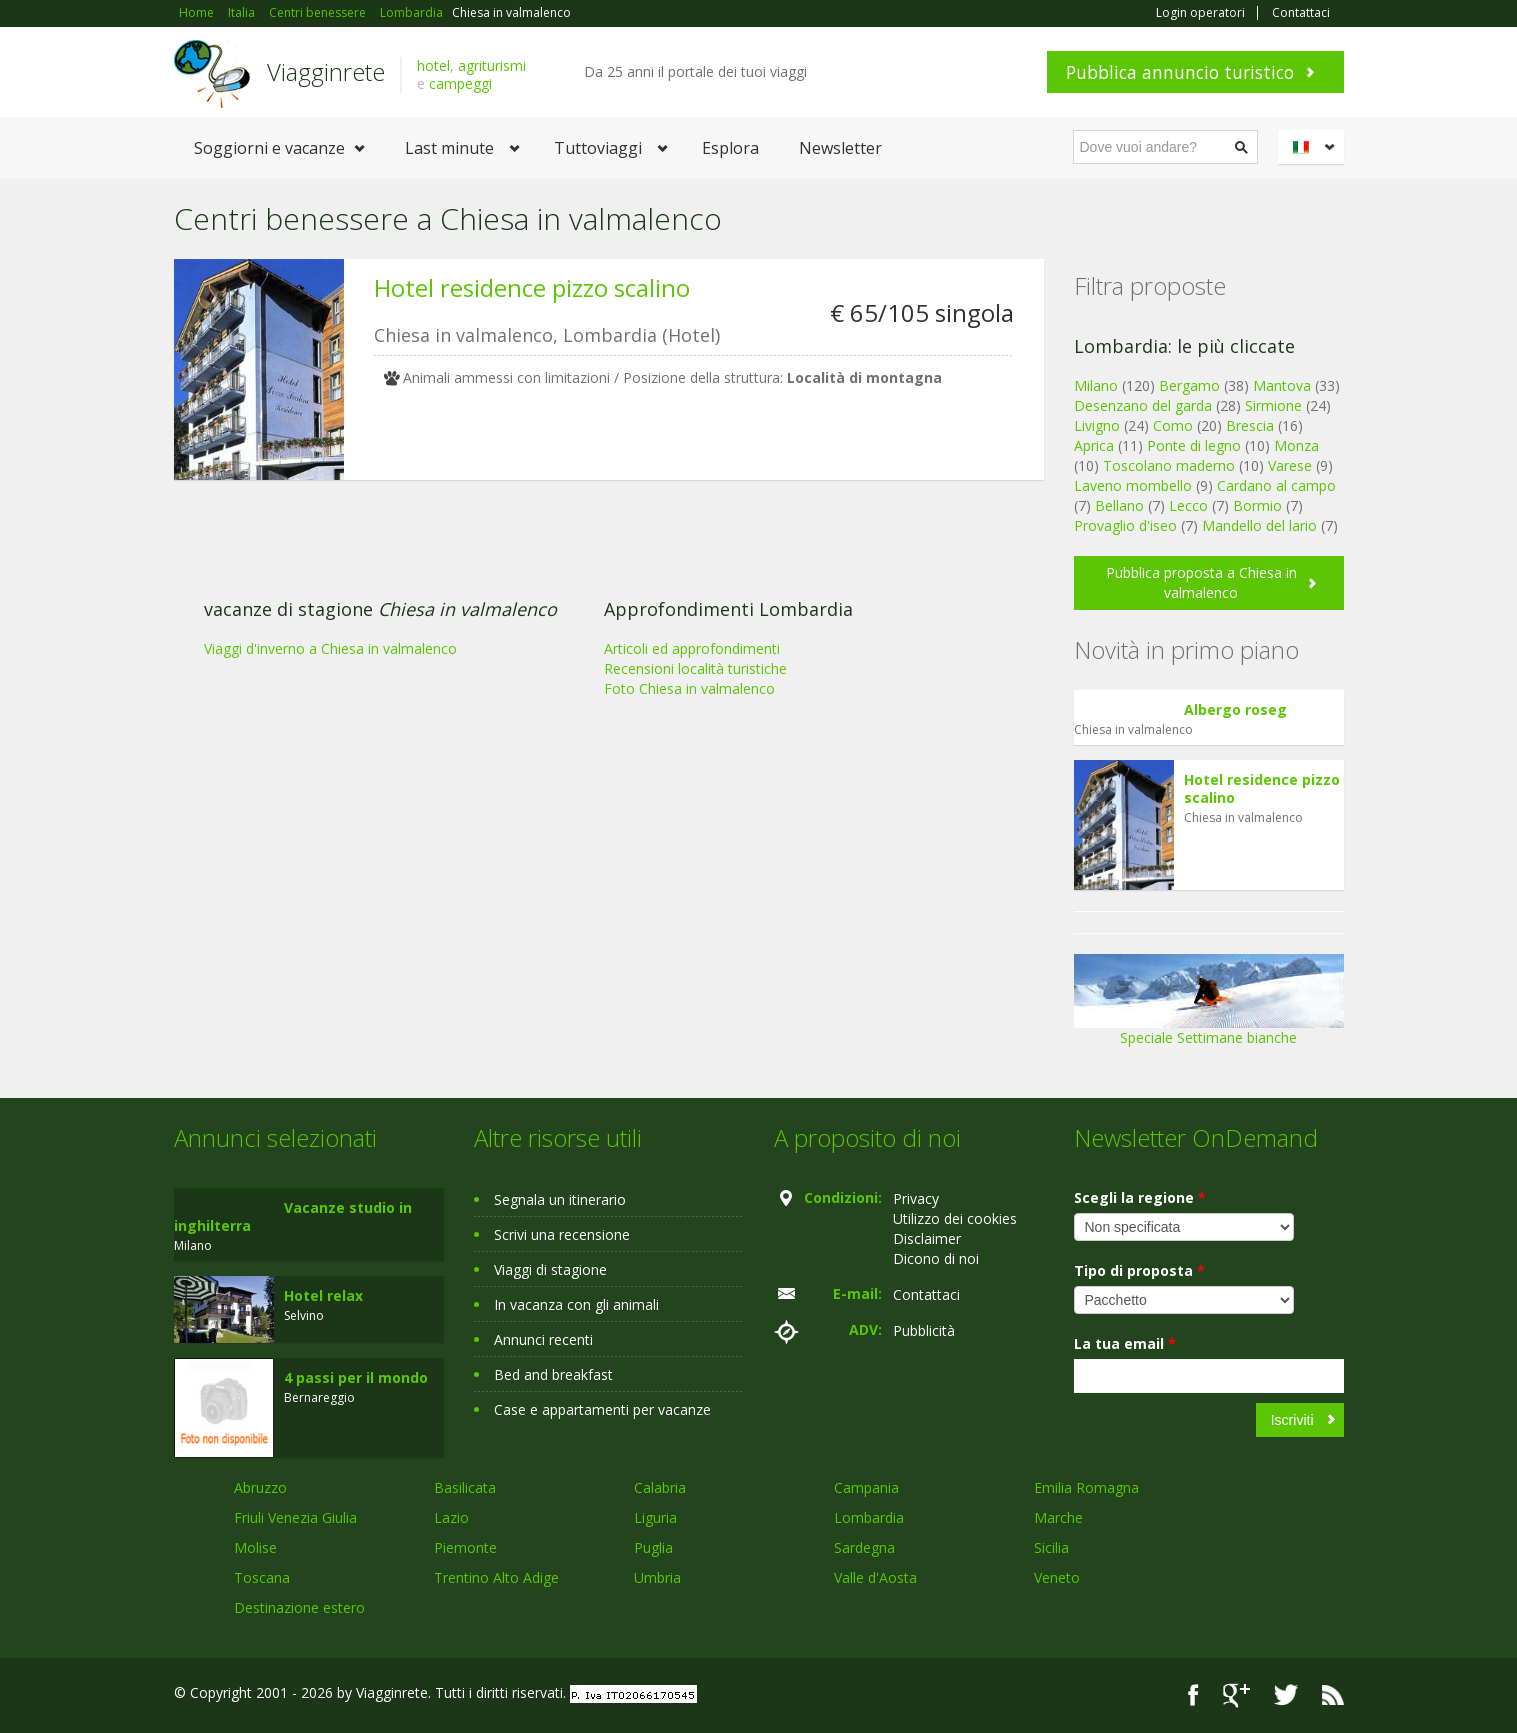 This screenshot has width=1517, height=1733. Describe the element at coordinates (1301, 13) in the screenshot. I see `Contattaci` at that location.